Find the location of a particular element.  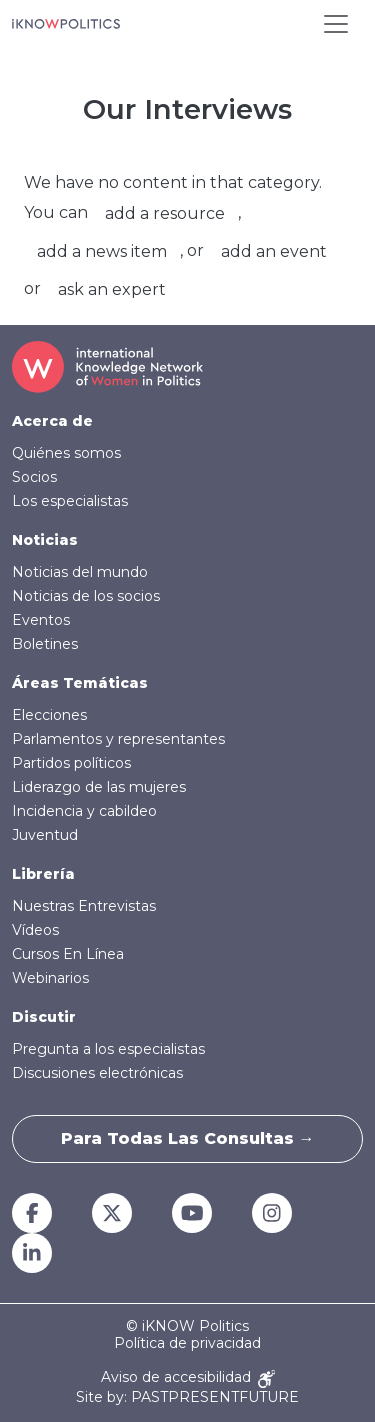

add a news item [button] is located at coordinates (102, 251).